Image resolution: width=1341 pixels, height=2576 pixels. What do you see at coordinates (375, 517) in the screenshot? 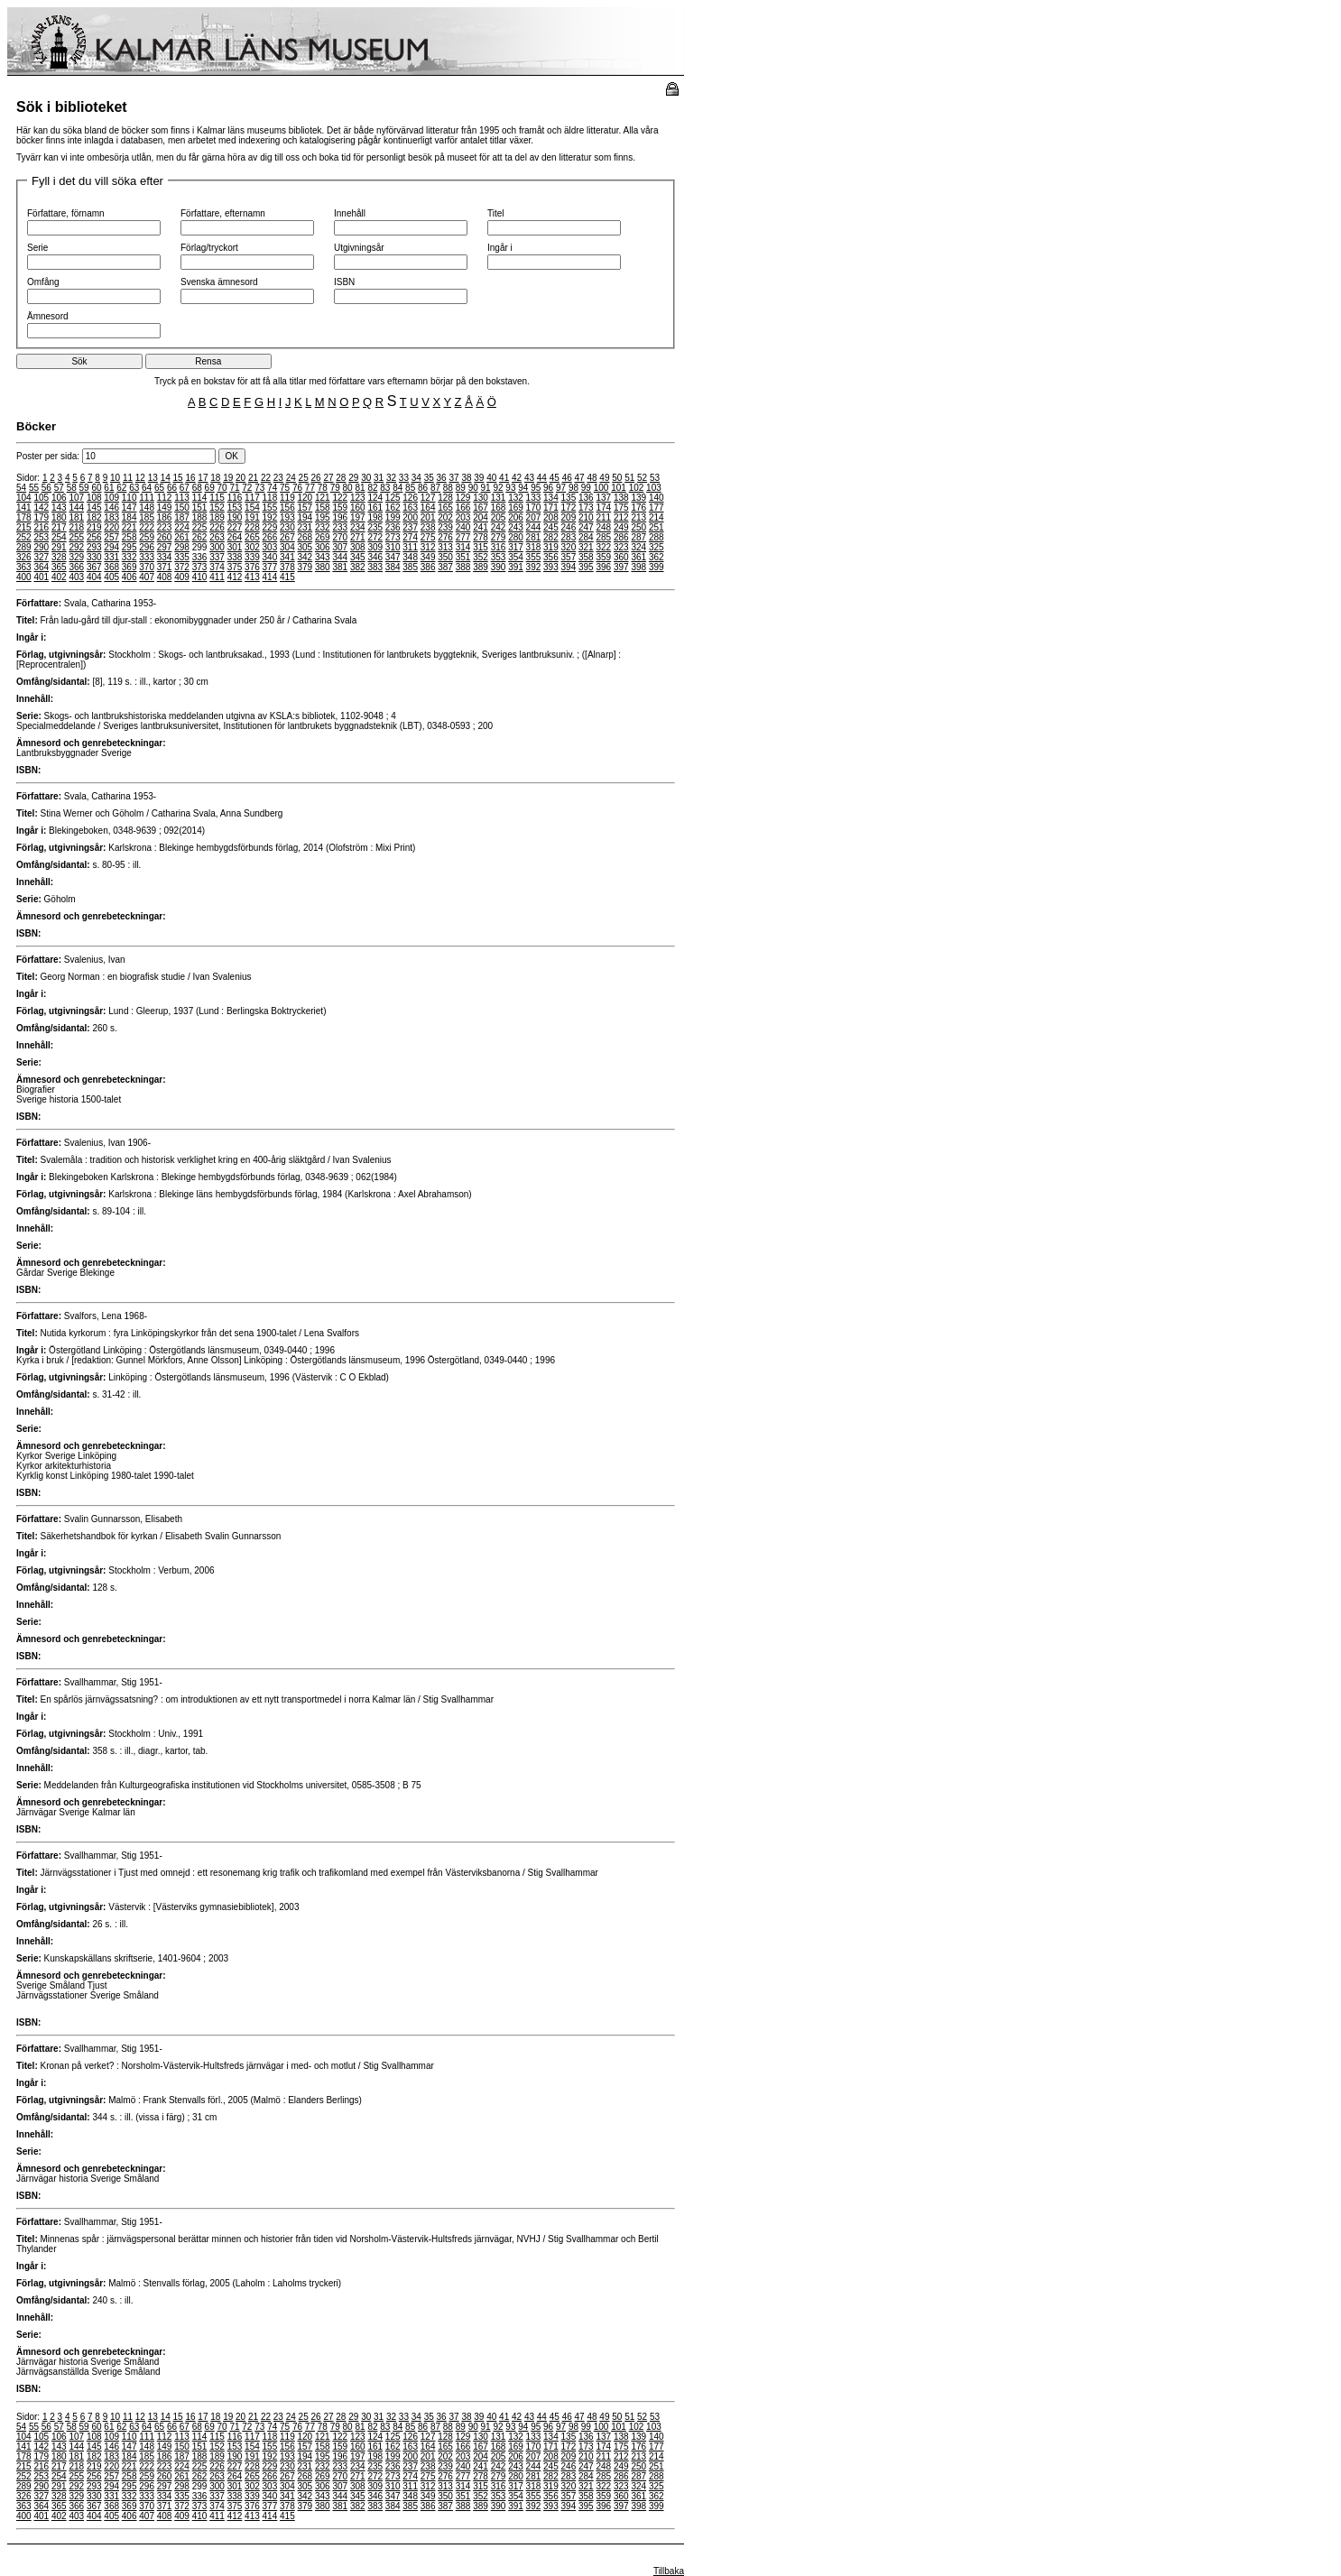
I see `198` at bounding box center [375, 517].